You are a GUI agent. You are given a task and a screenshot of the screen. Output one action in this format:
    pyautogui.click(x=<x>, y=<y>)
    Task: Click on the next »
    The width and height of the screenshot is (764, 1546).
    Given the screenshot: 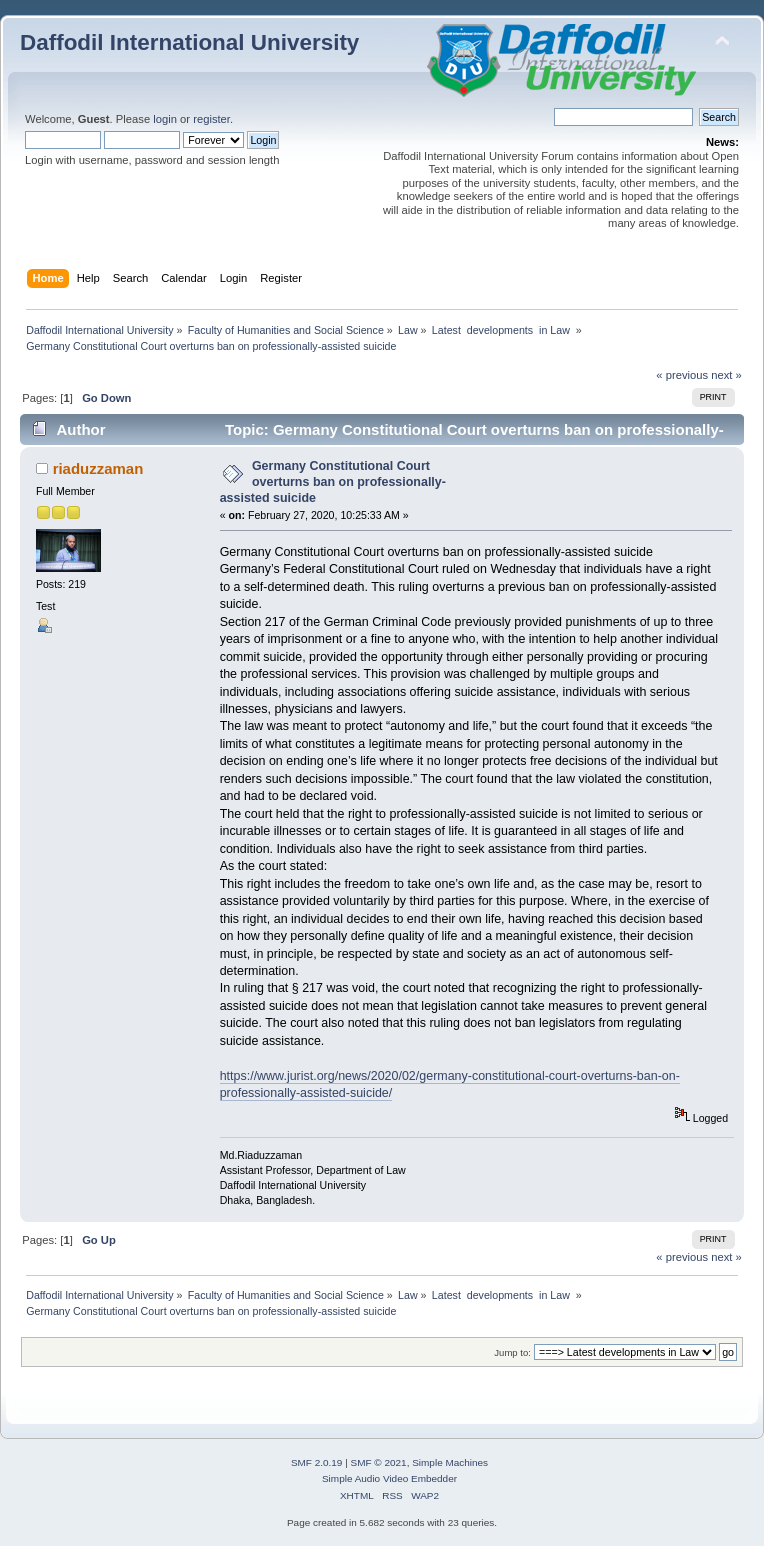 What is the action you would take?
    pyautogui.click(x=726, y=375)
    